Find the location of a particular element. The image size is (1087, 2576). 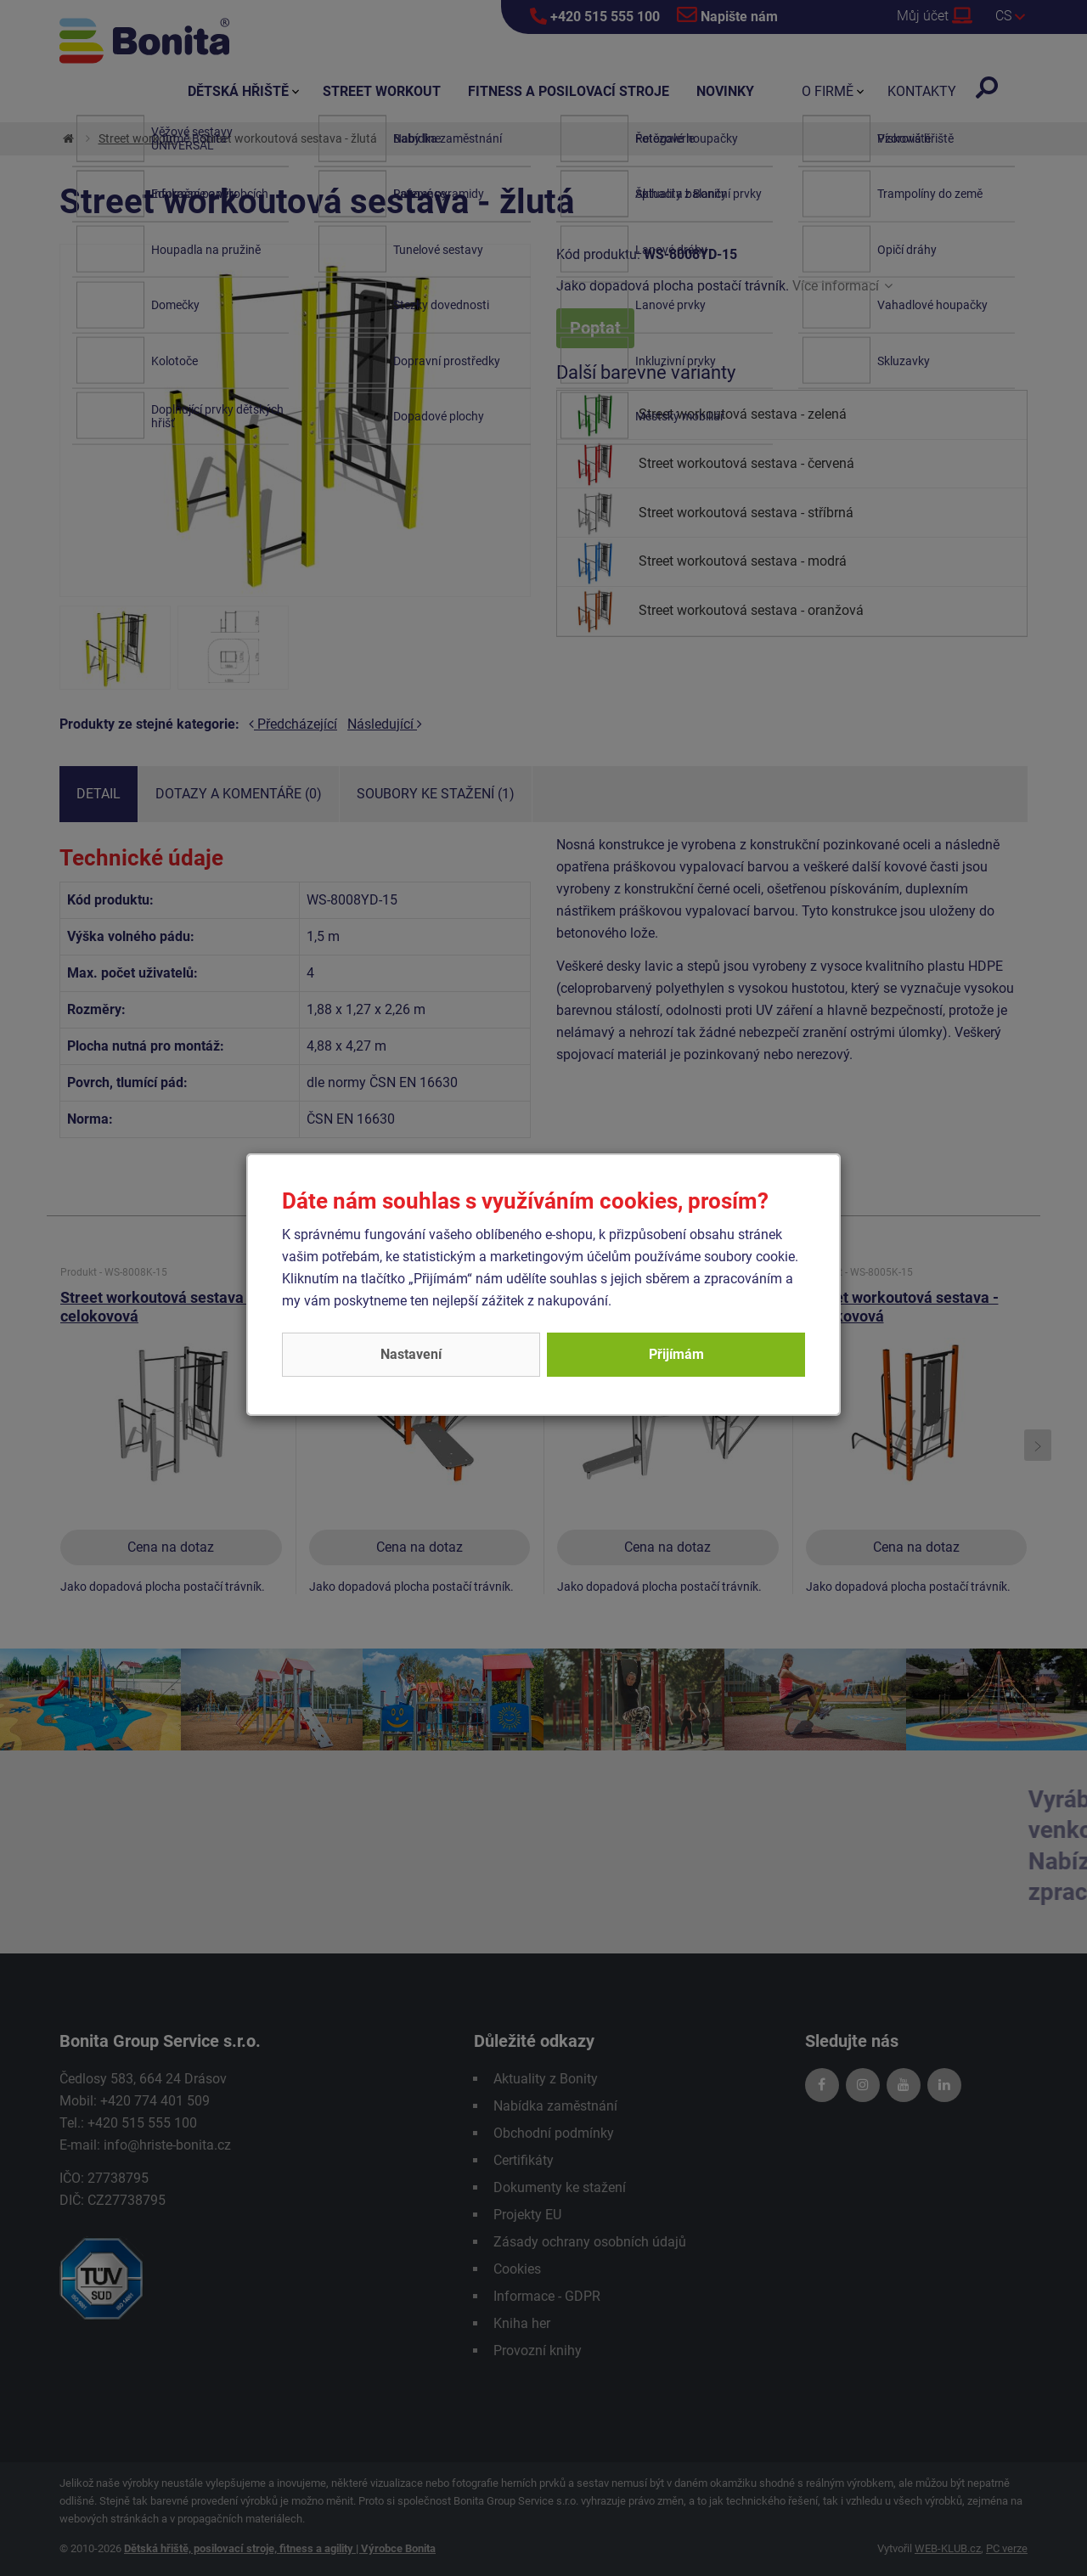

Přijímám is located at coordinates (676, 1354).